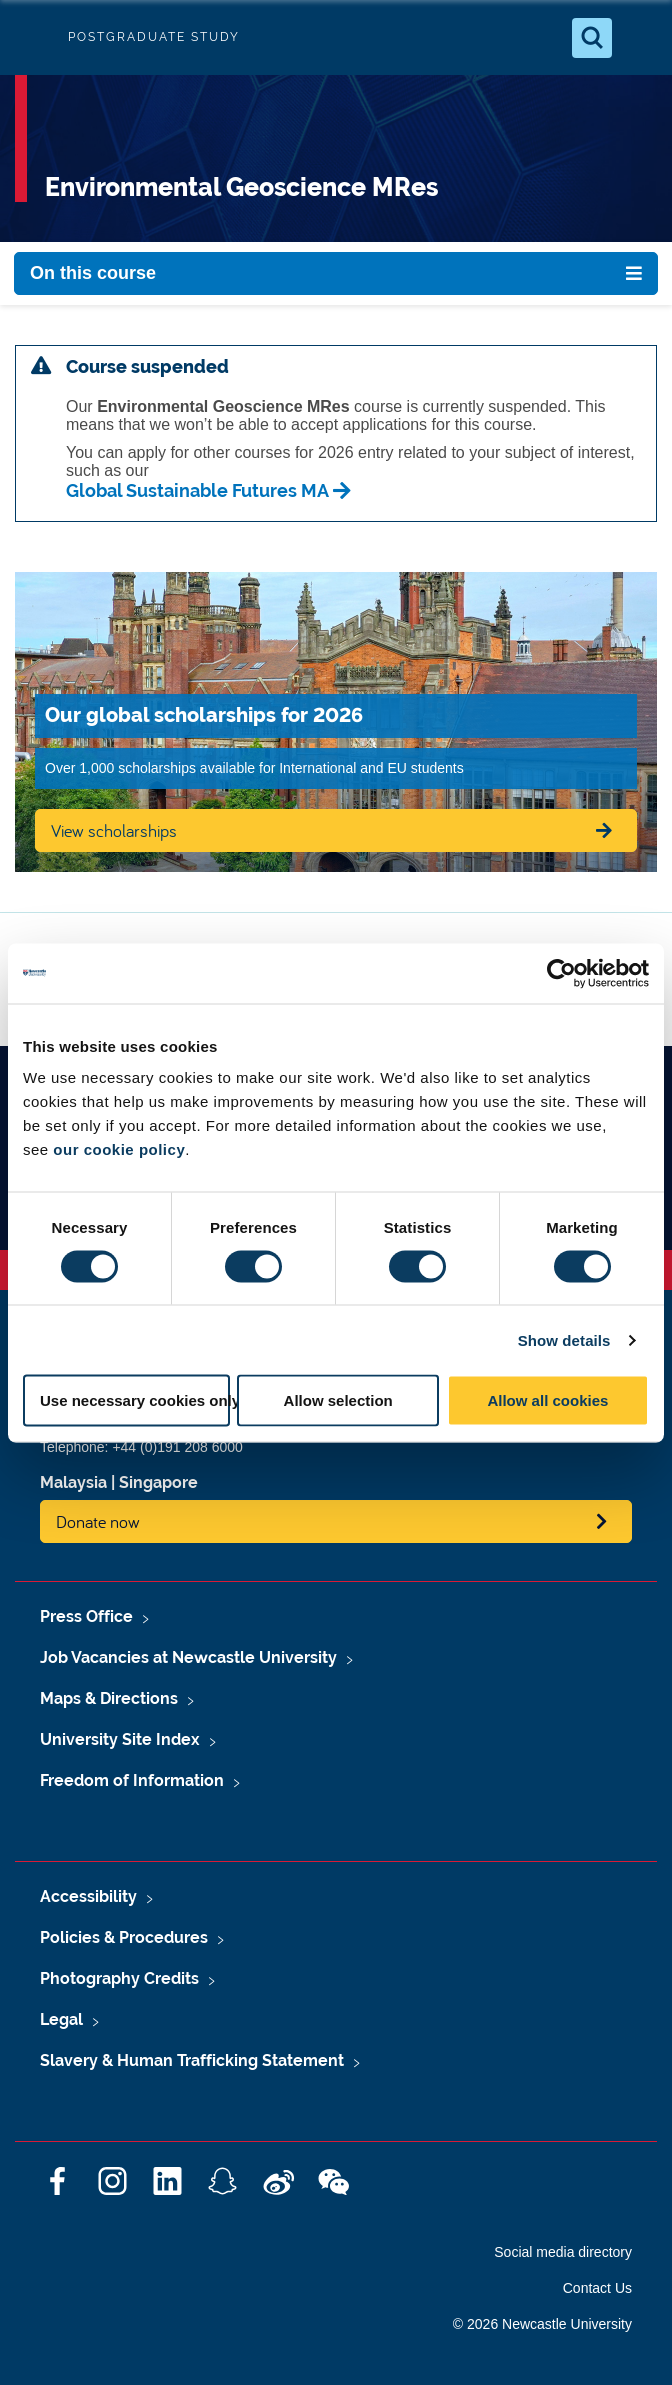 This screenshot has width=672, height=2385. I want to click on [Cookiebot by Usercentrics - opens in a new window], so click(561, 973).